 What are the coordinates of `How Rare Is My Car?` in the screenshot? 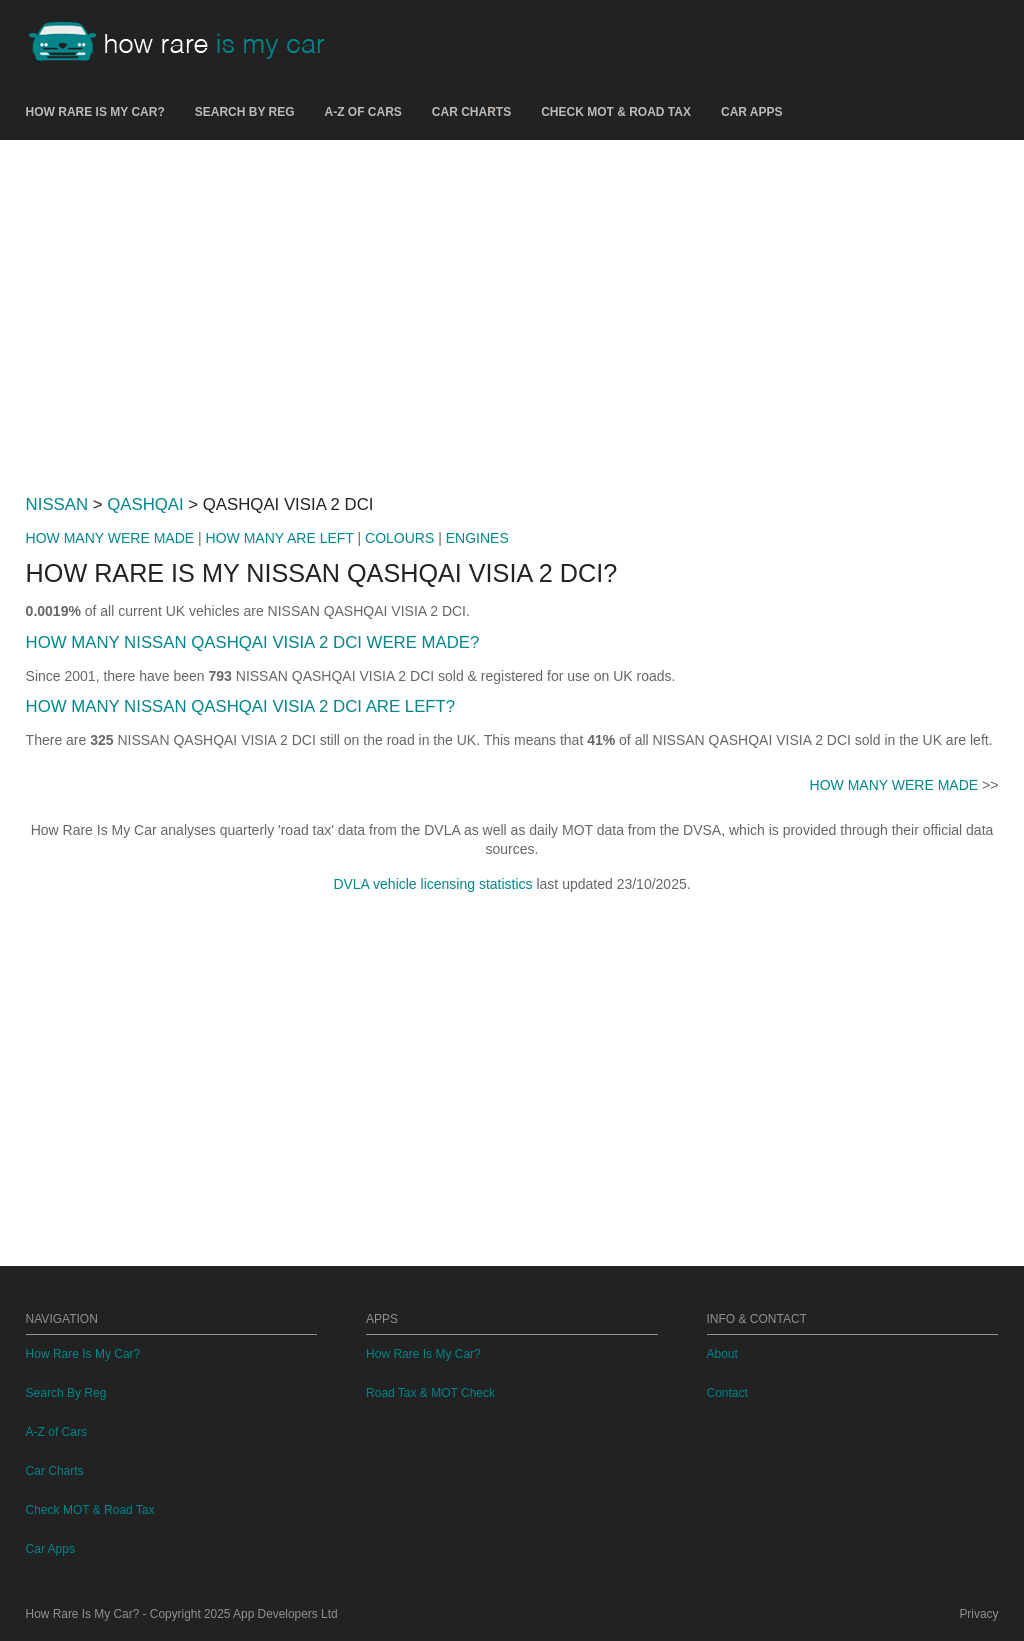 It's located at (95, 112).